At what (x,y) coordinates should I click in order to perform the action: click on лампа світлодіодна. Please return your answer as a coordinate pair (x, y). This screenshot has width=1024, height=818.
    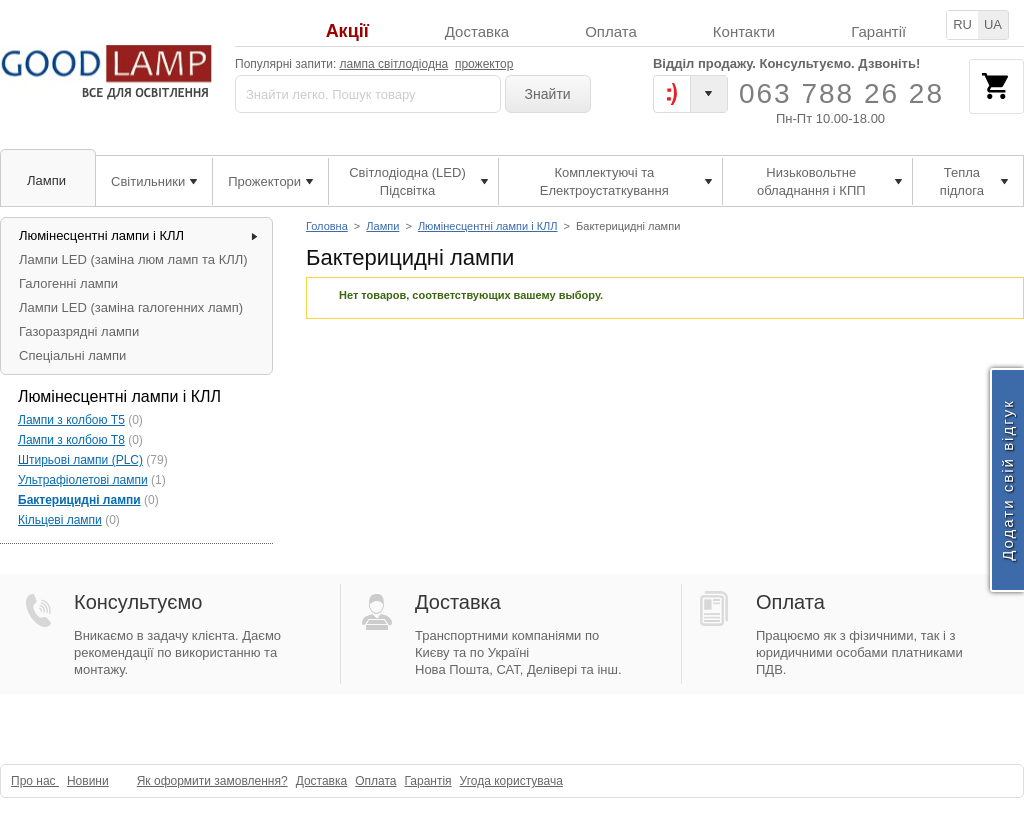
    Looking at the image, I should click on (394, 64).